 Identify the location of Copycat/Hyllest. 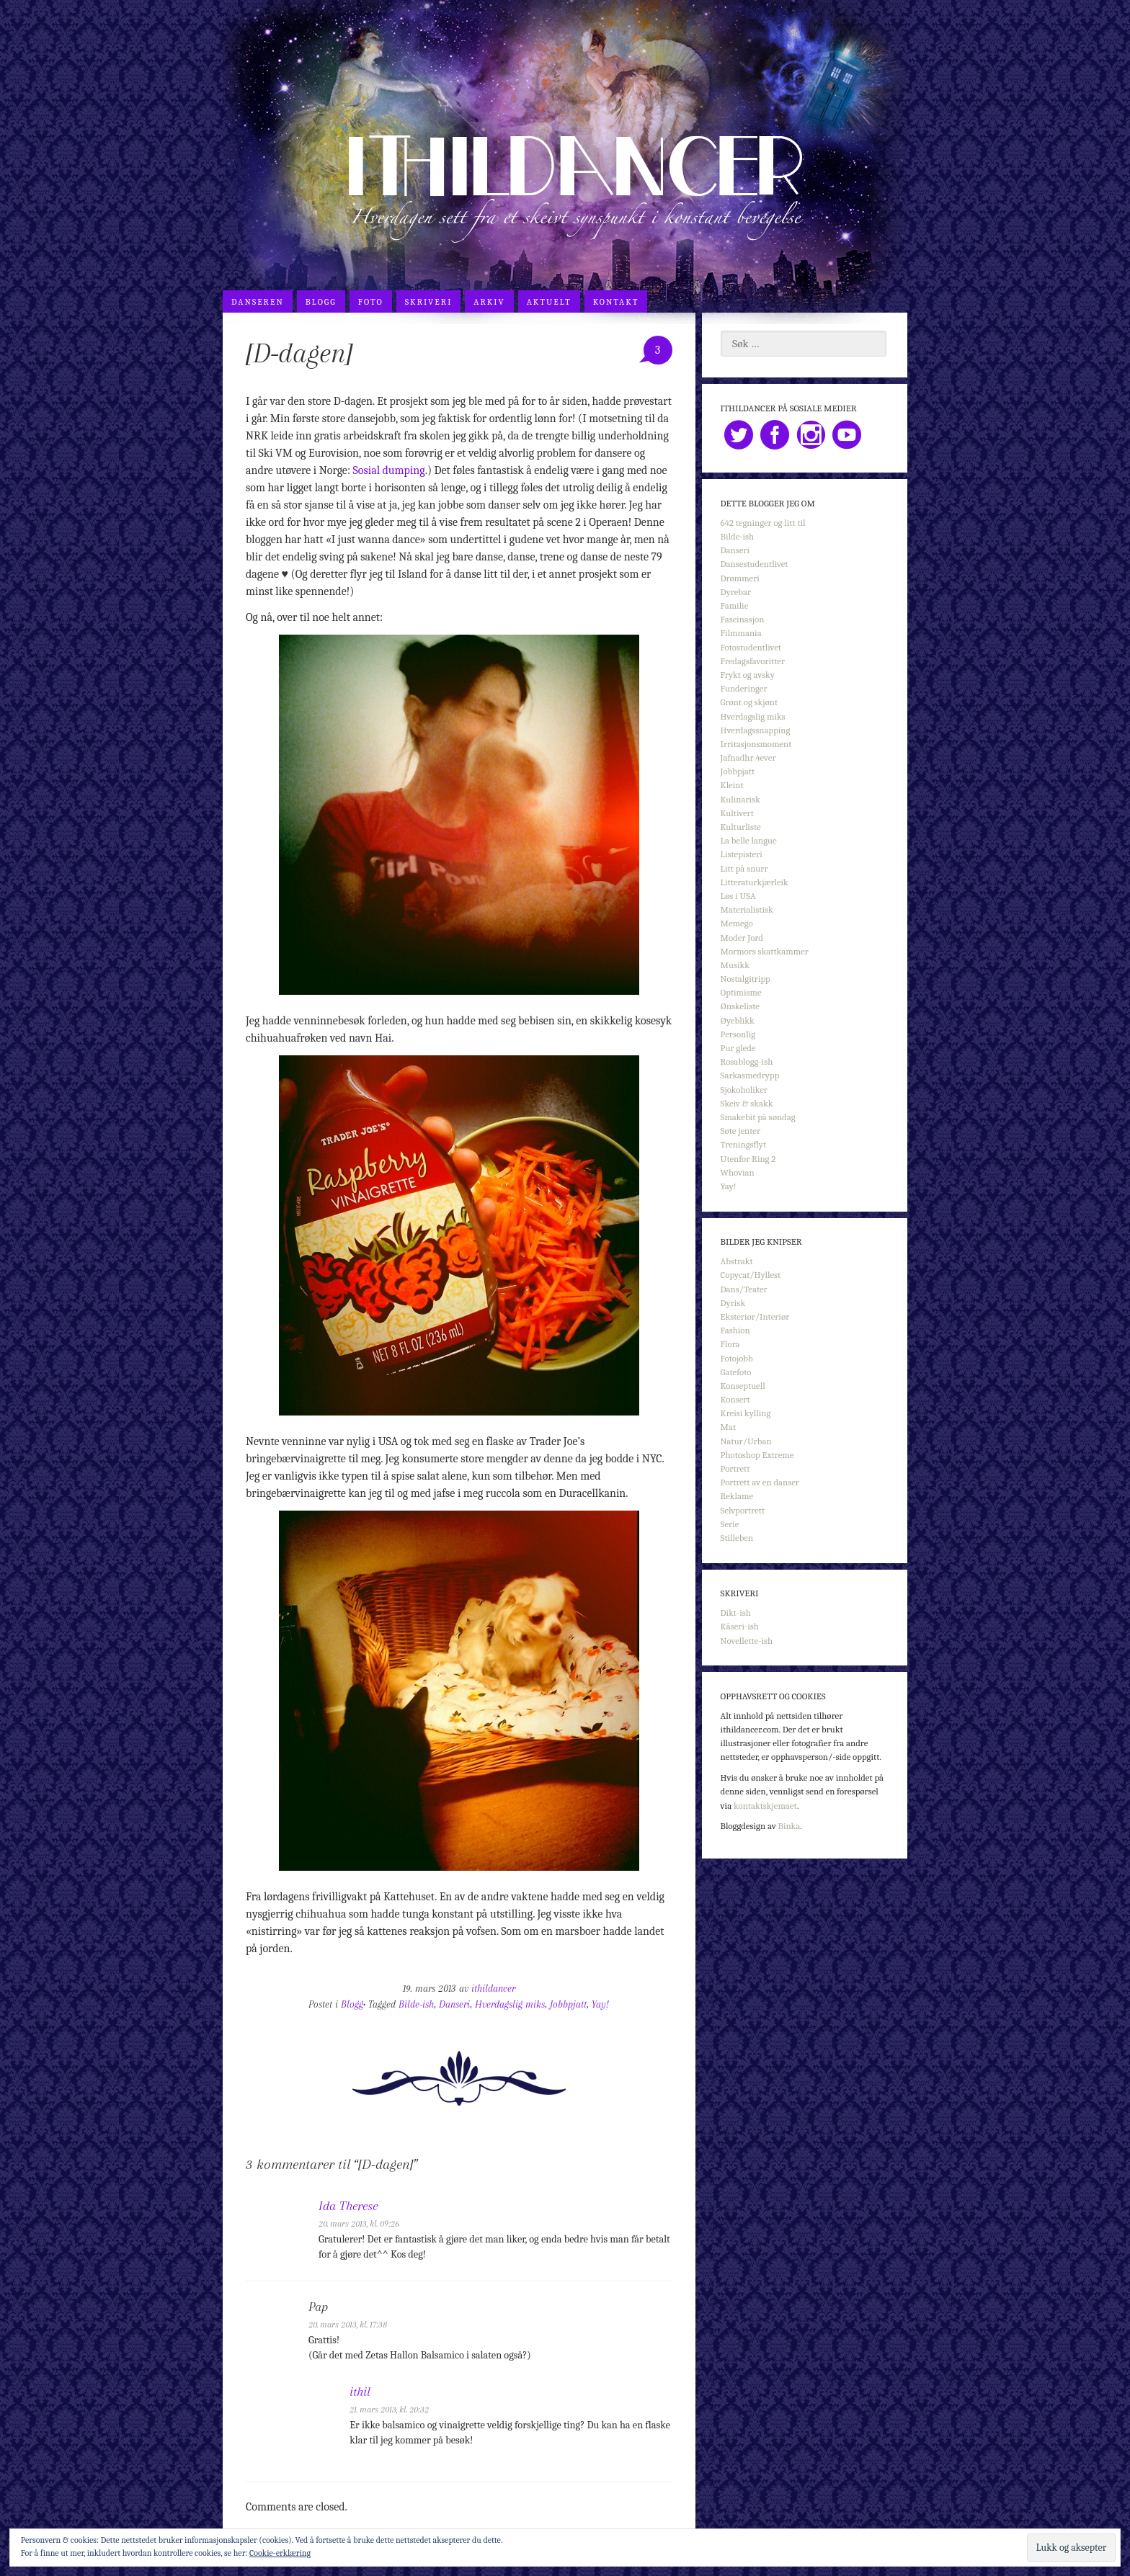
(751, 1274).